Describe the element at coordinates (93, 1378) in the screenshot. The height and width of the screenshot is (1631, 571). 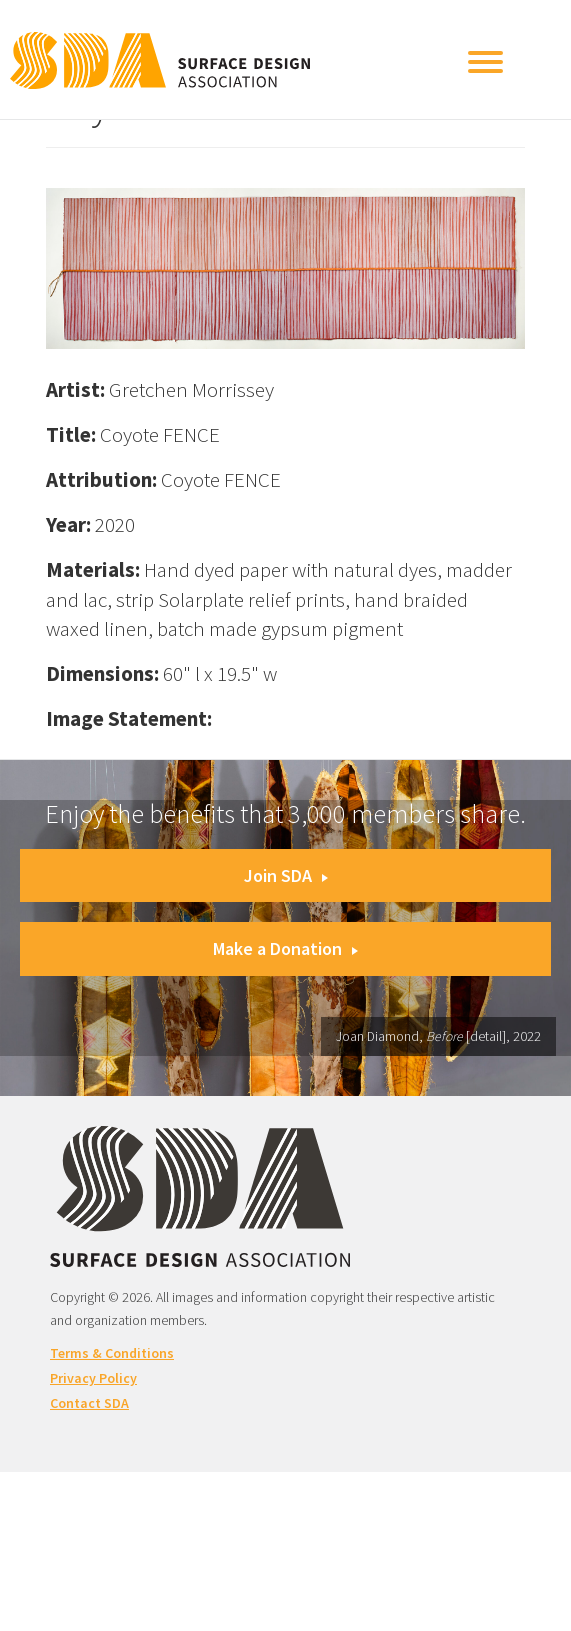
I see `Privacy Policy` at that location.